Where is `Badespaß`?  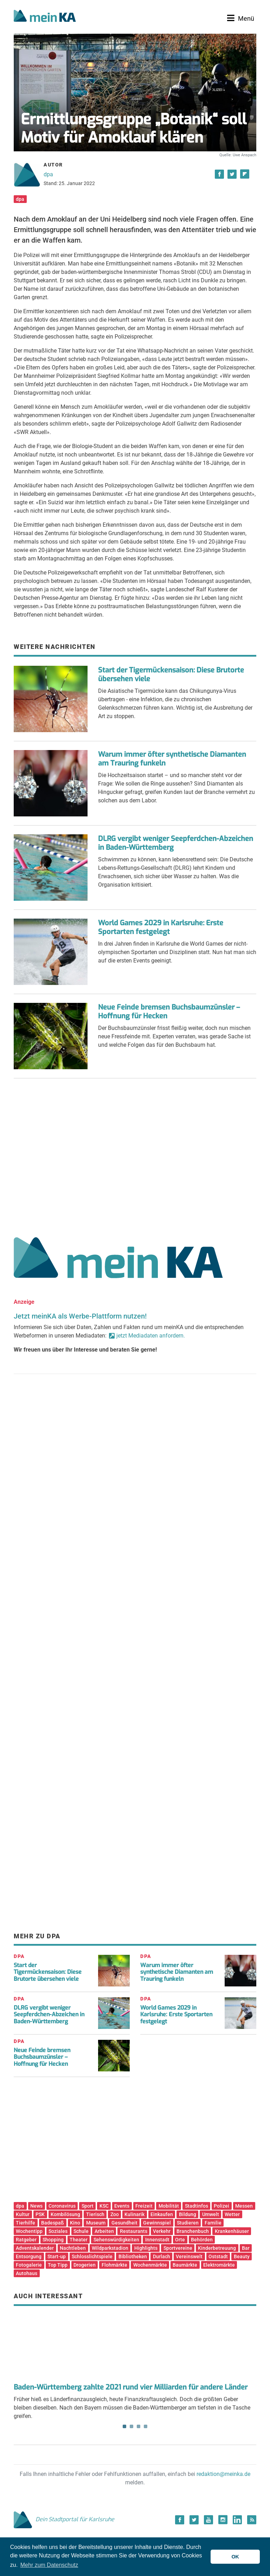
Badespaß is located at coordinates (52, 2223).